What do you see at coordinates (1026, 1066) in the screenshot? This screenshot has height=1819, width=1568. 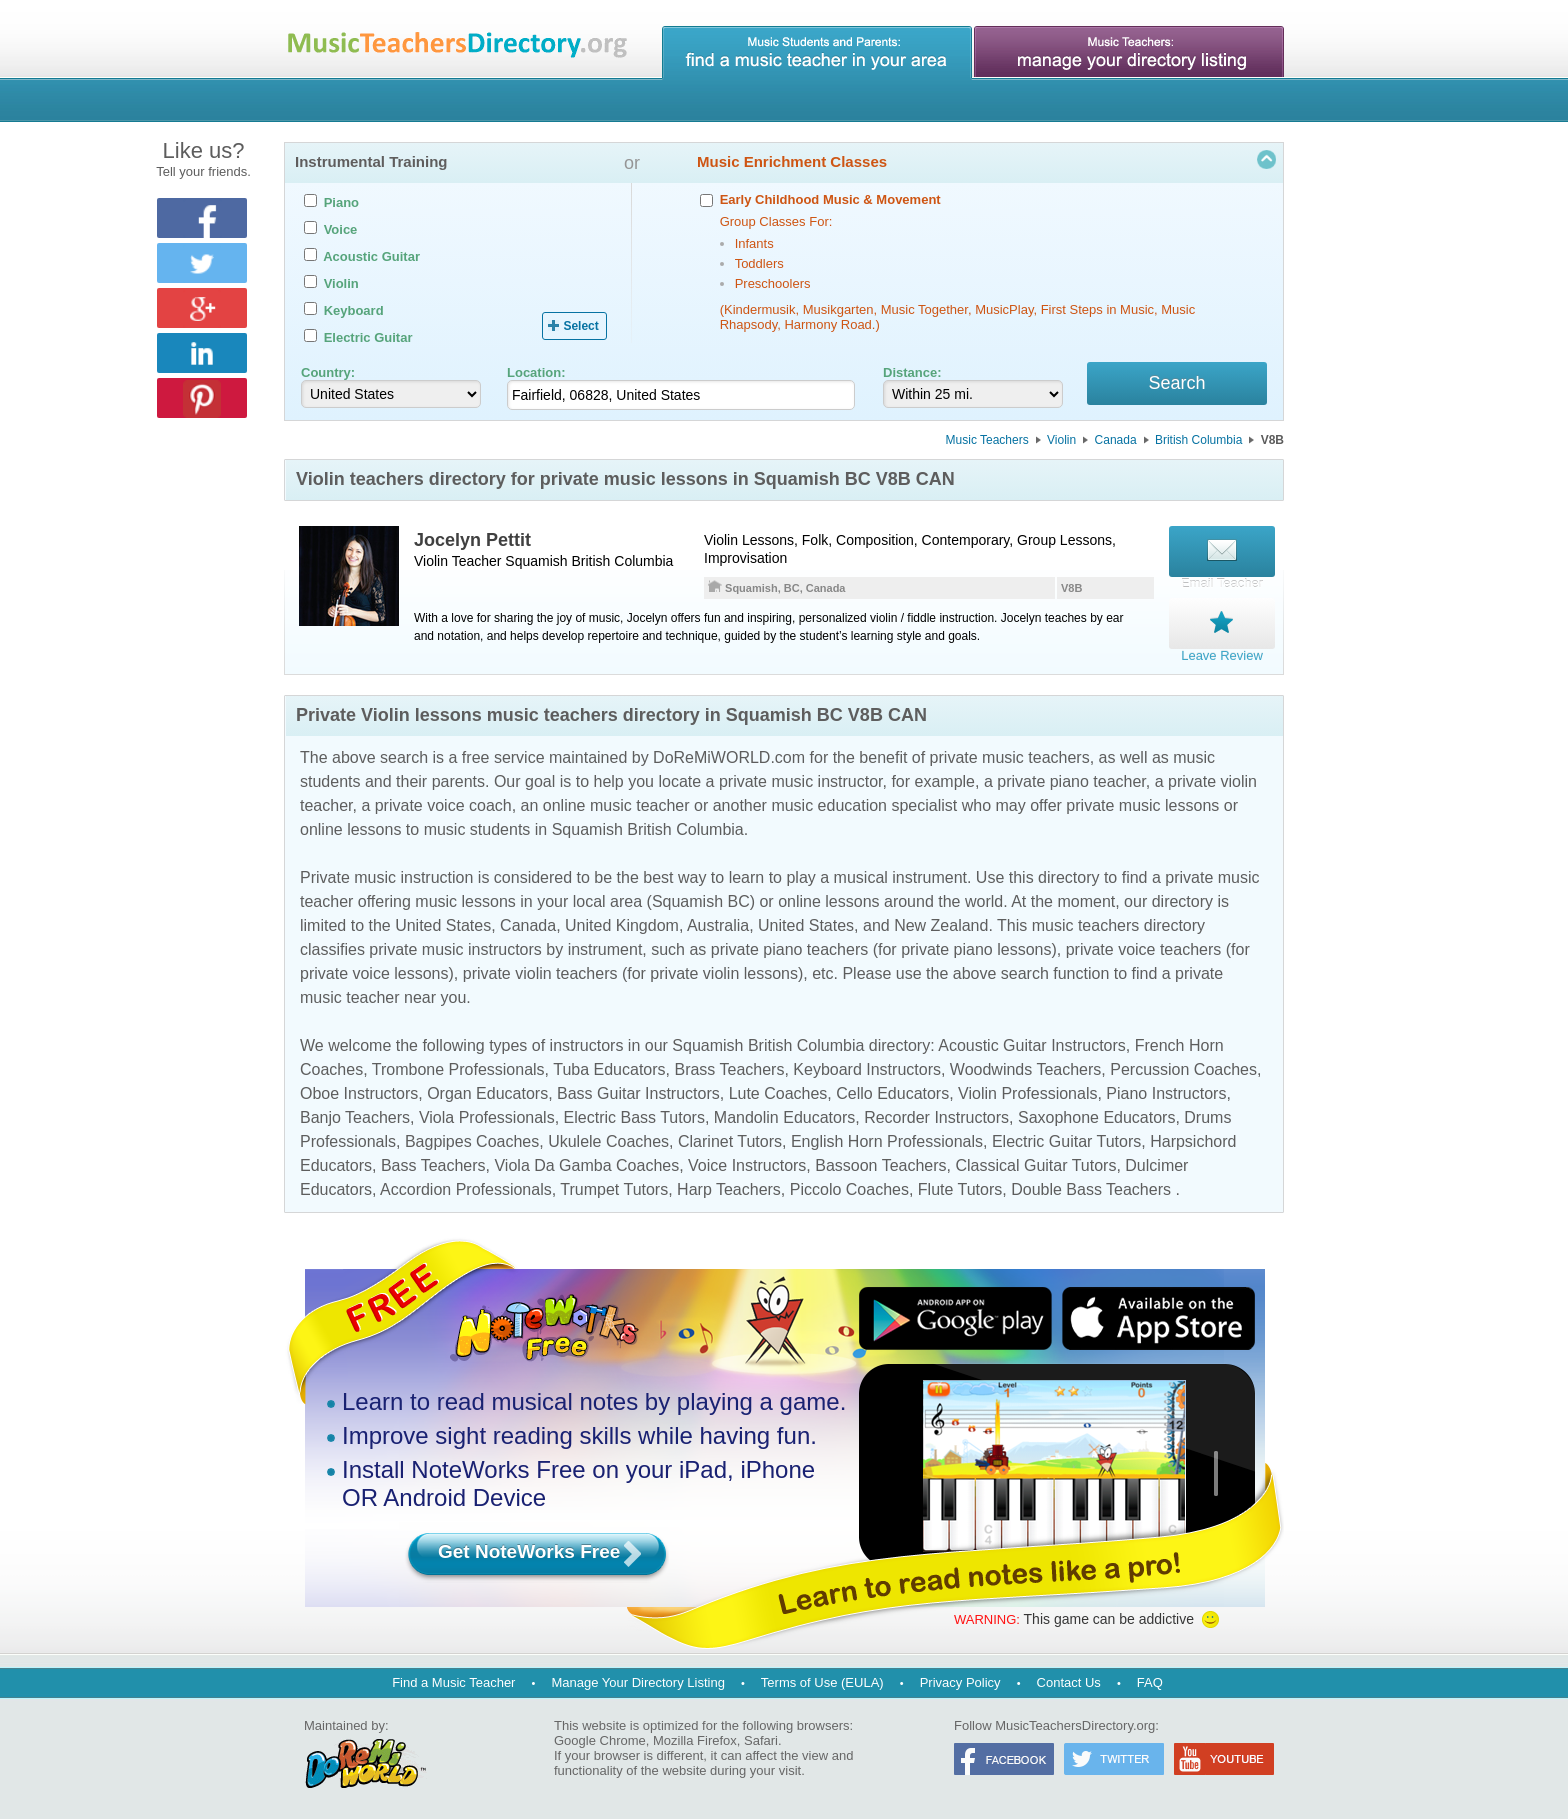 I see `Woodwinds Teachers` at bounding box center [1026, 1066].